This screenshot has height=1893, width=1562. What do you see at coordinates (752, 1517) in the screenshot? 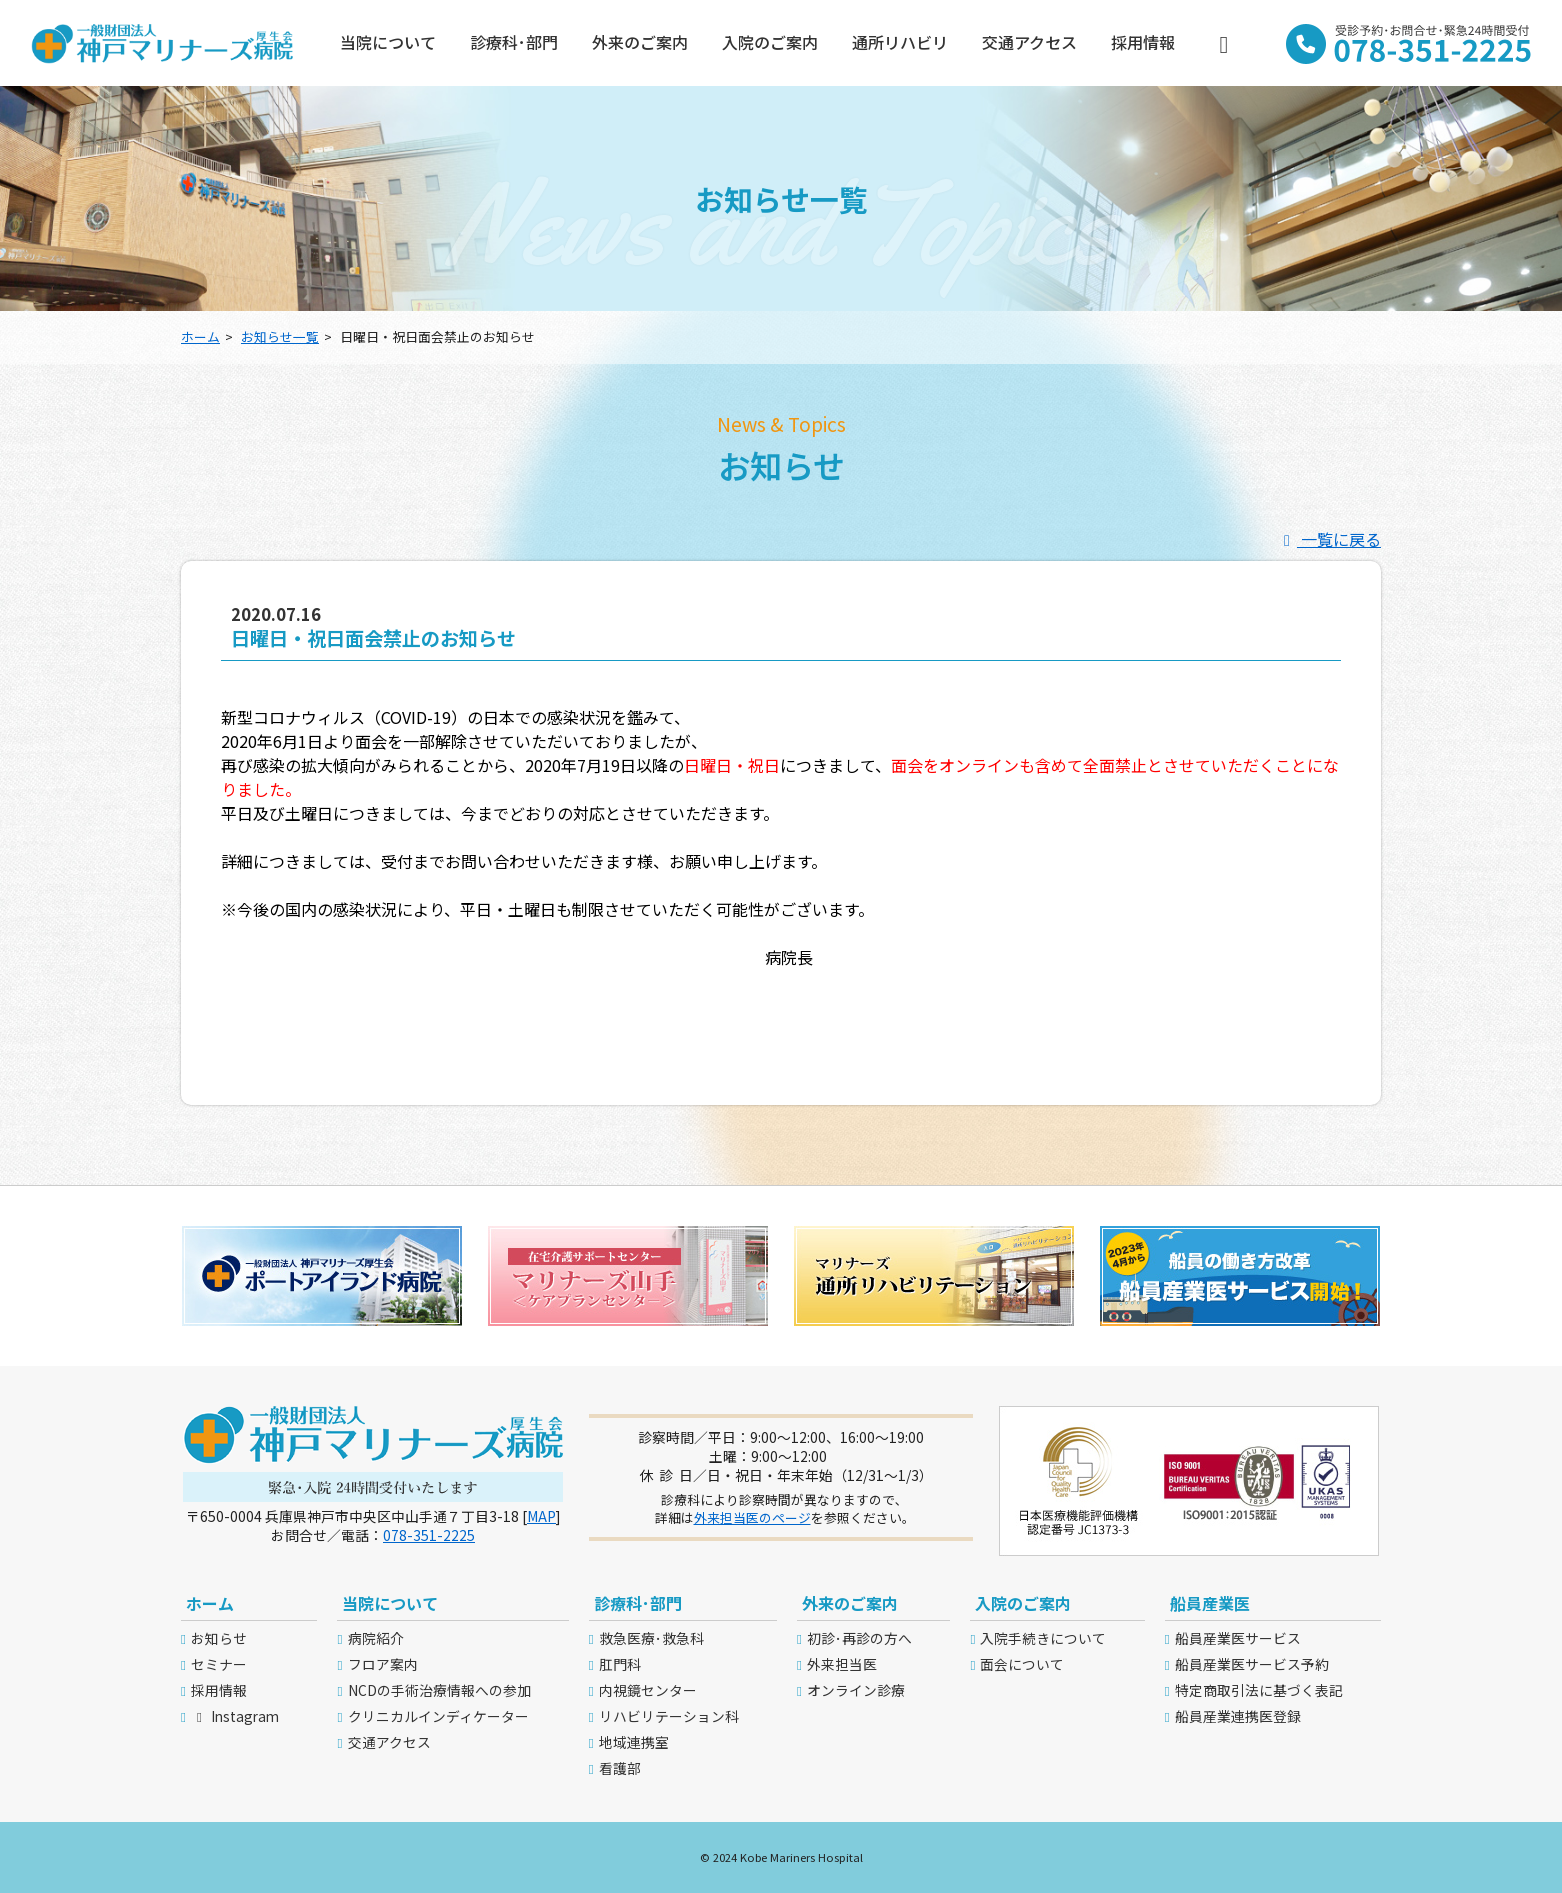
I see `外来担当医のページ` at bounding box center [752, 1517].